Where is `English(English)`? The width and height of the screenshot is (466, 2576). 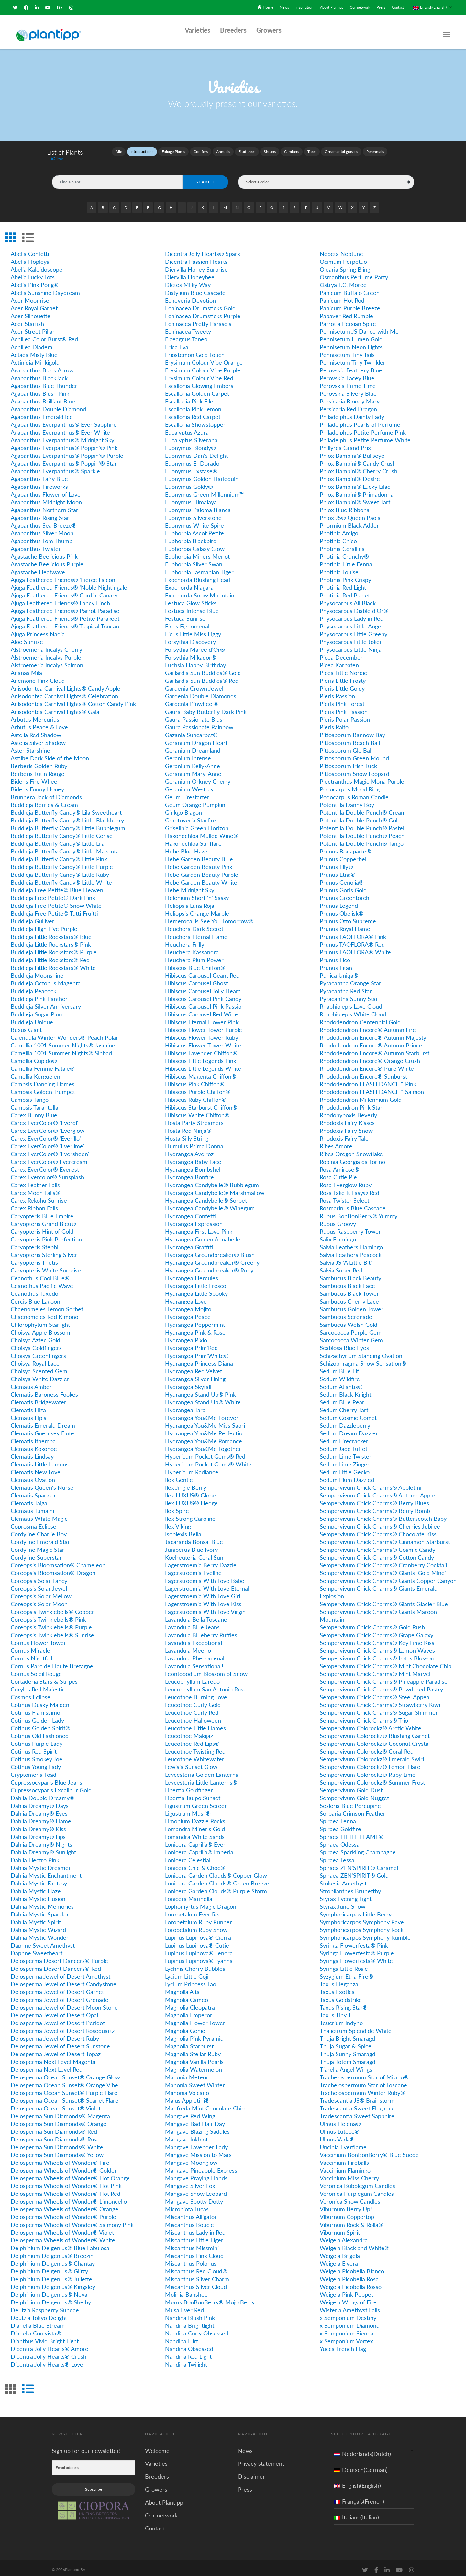
English(English) is located at coordinates (357, 2481).